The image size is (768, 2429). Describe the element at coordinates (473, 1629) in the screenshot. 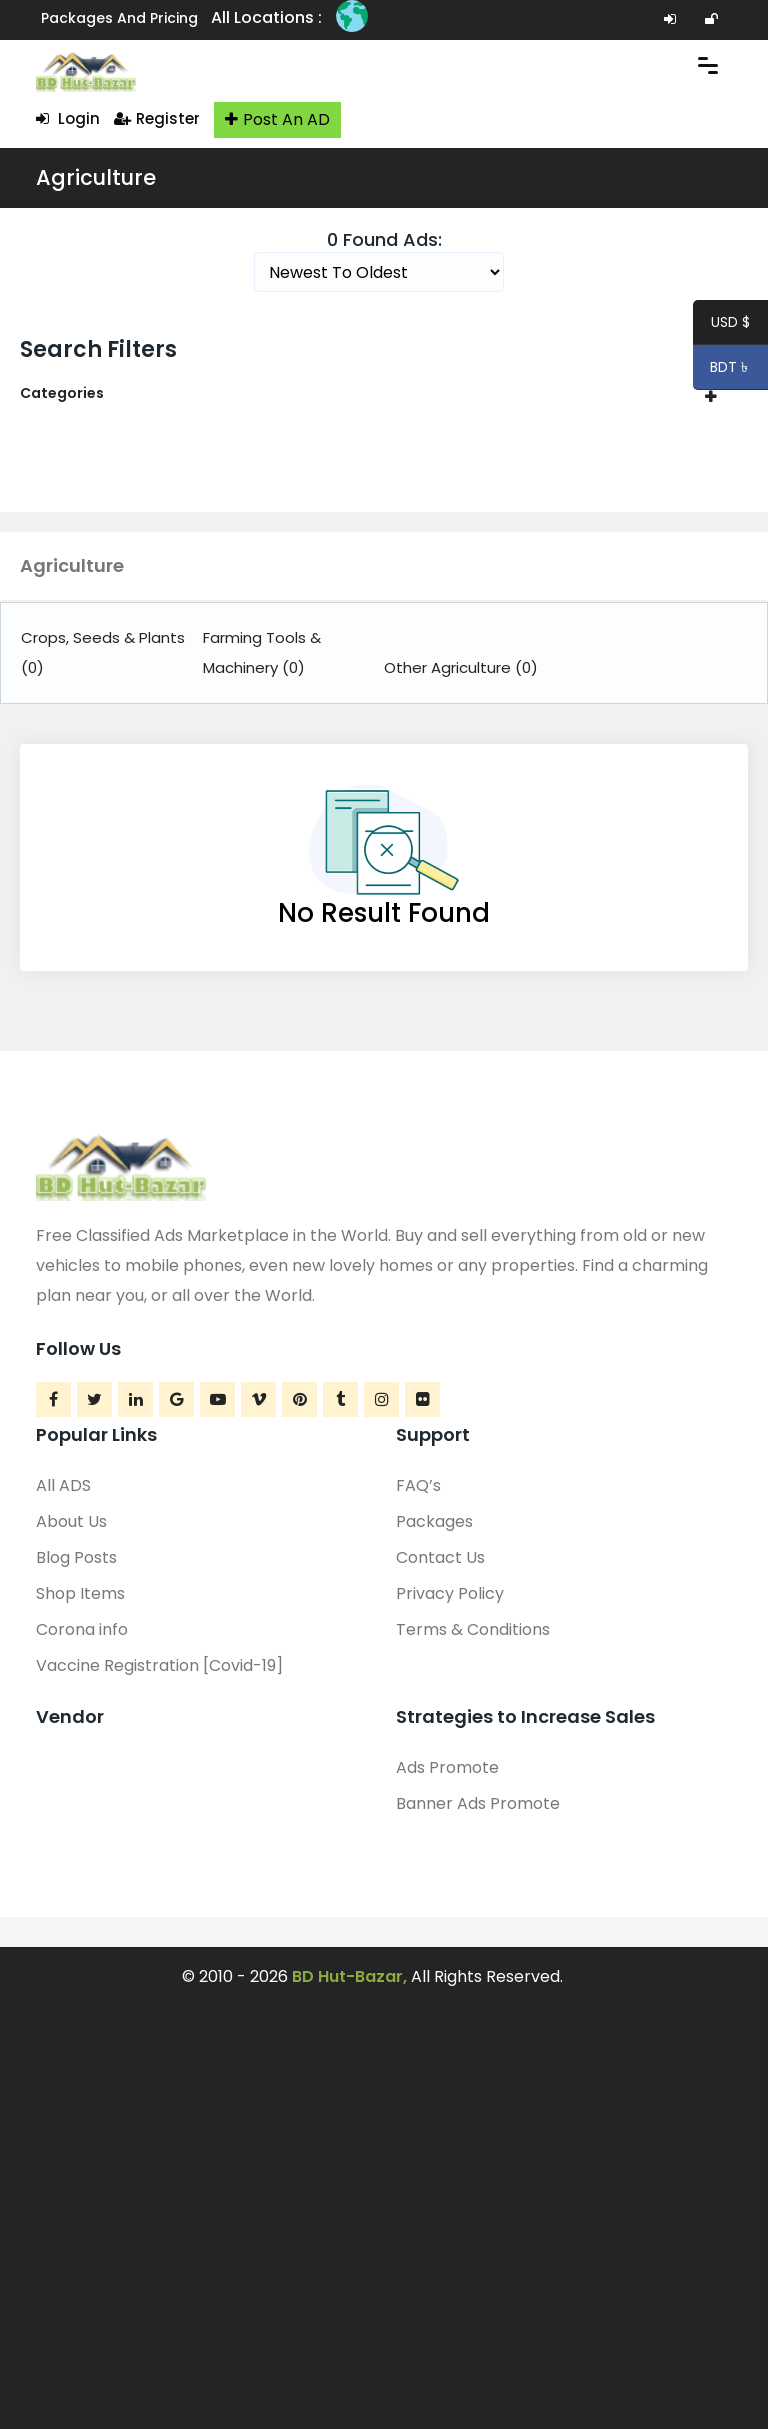

I see `Terms & Conditions` at that location.